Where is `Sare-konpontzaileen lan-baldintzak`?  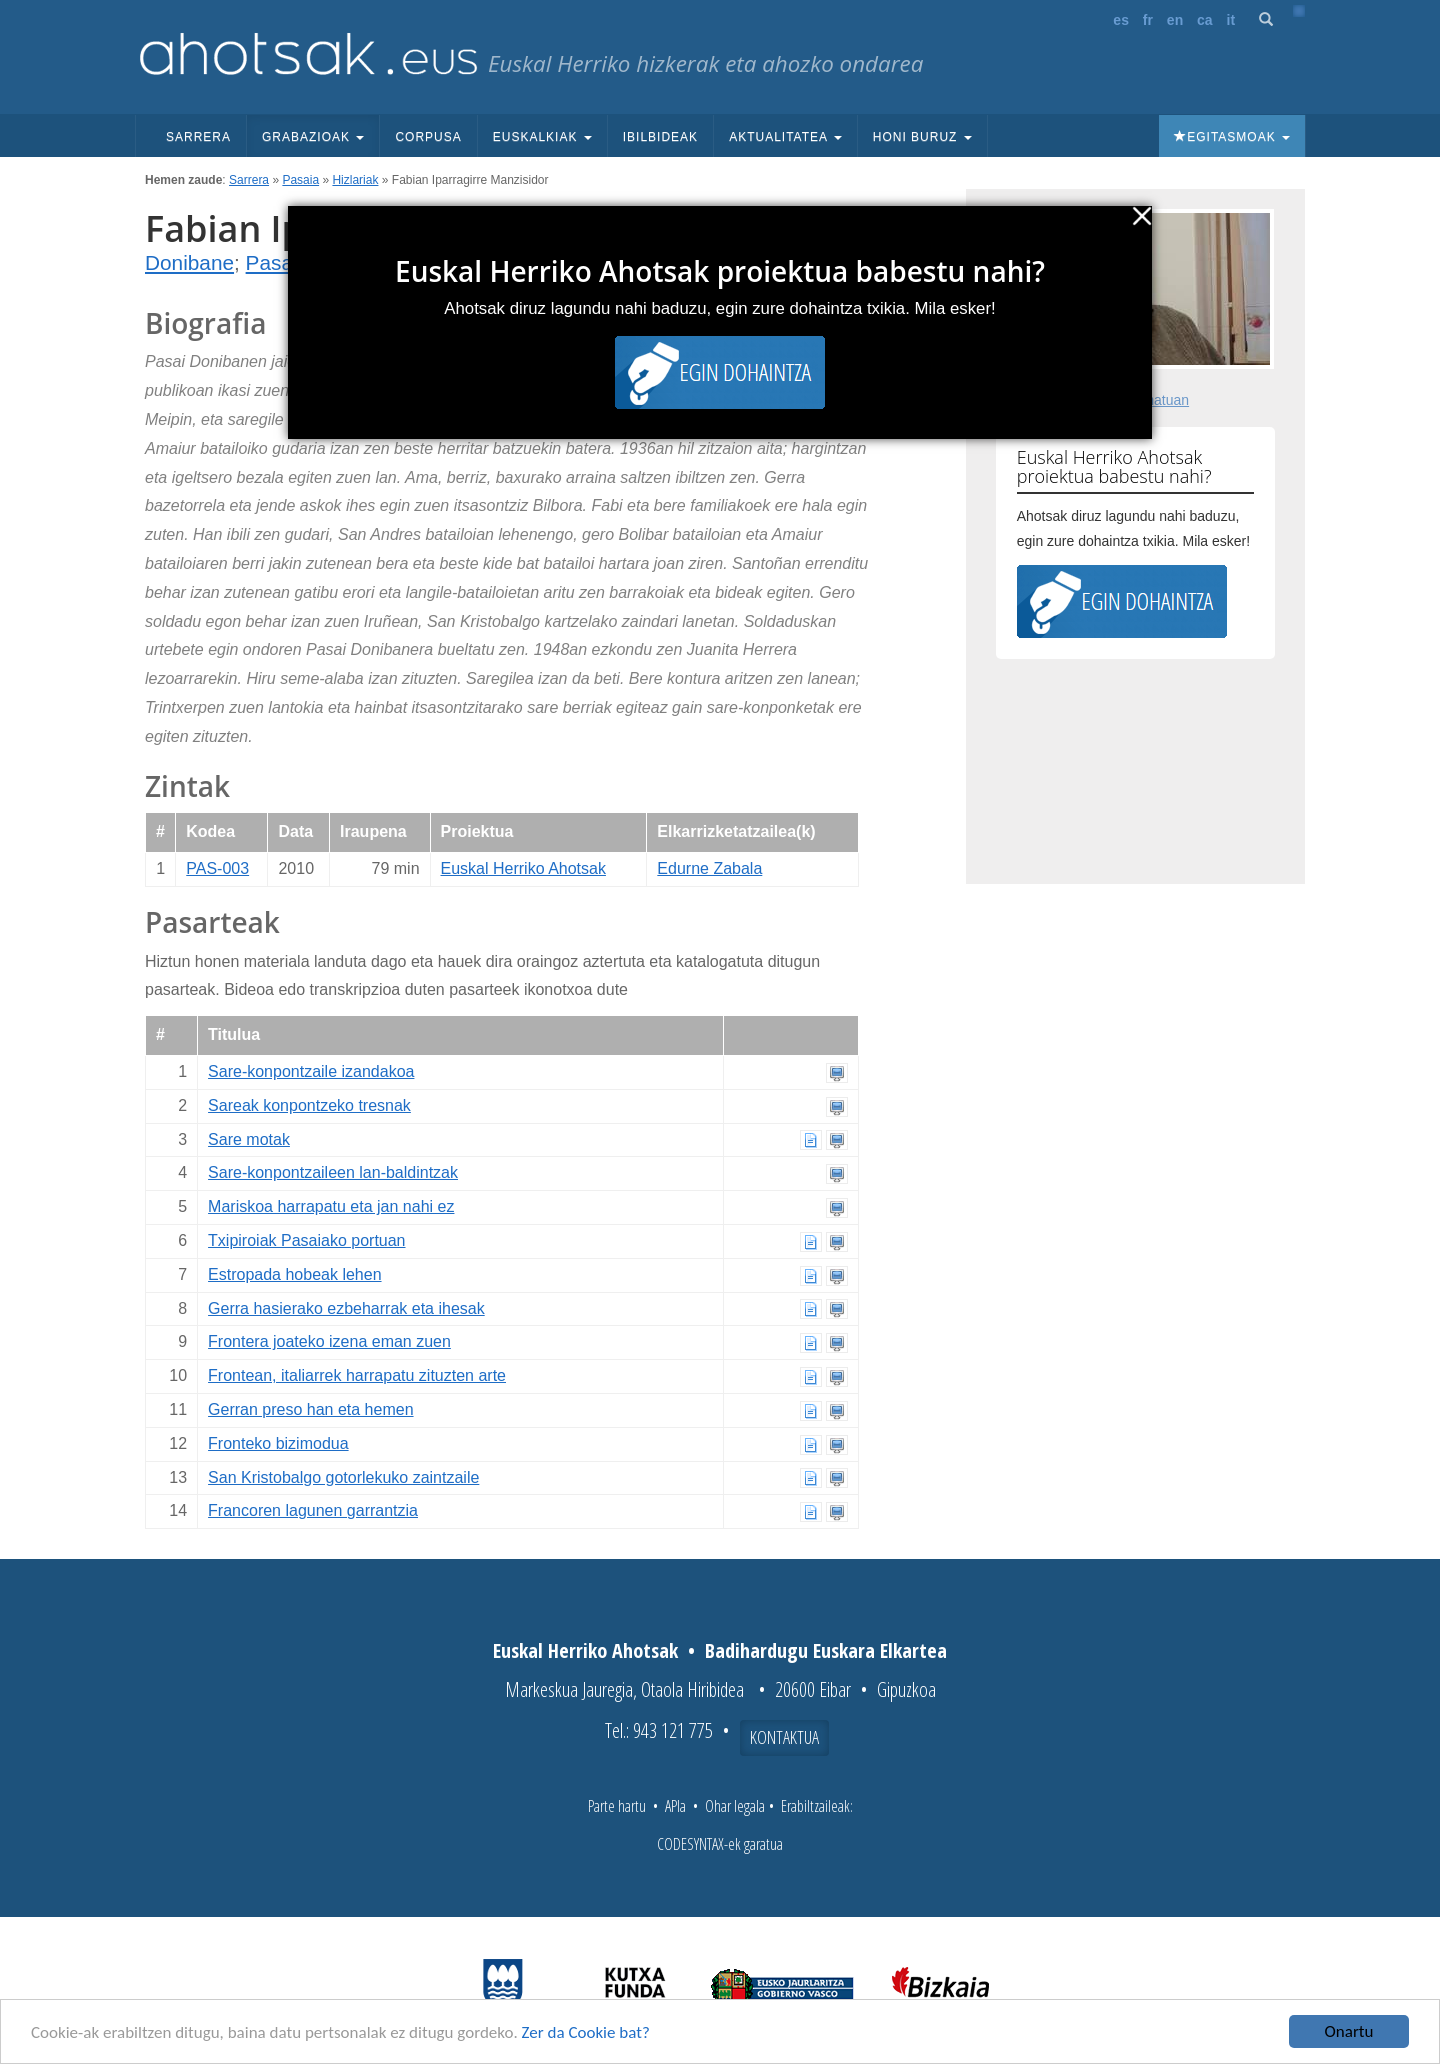 Sare-konpontzaileen lan-baldintzak is located at coordinates (333, 1172).